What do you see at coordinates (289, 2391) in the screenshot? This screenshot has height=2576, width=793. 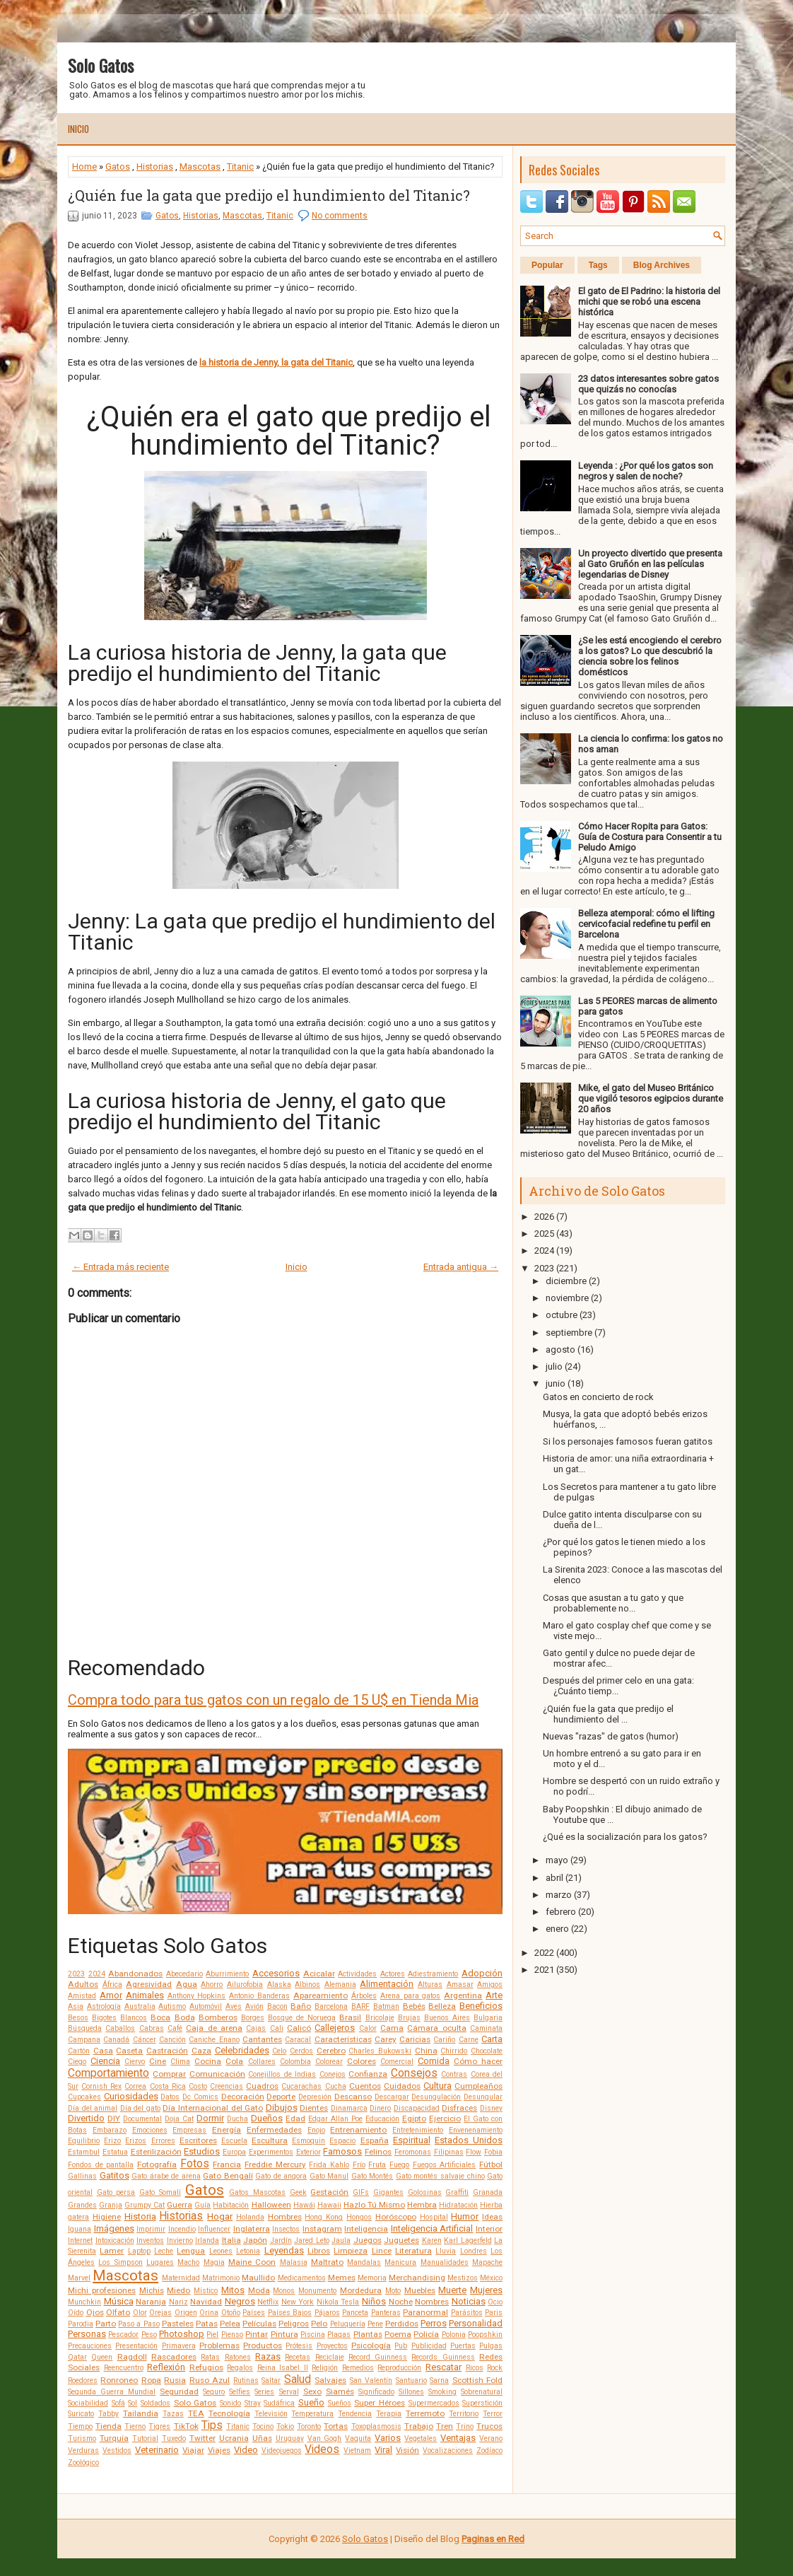 I see `Serval` at bounding box center [289, 2391].